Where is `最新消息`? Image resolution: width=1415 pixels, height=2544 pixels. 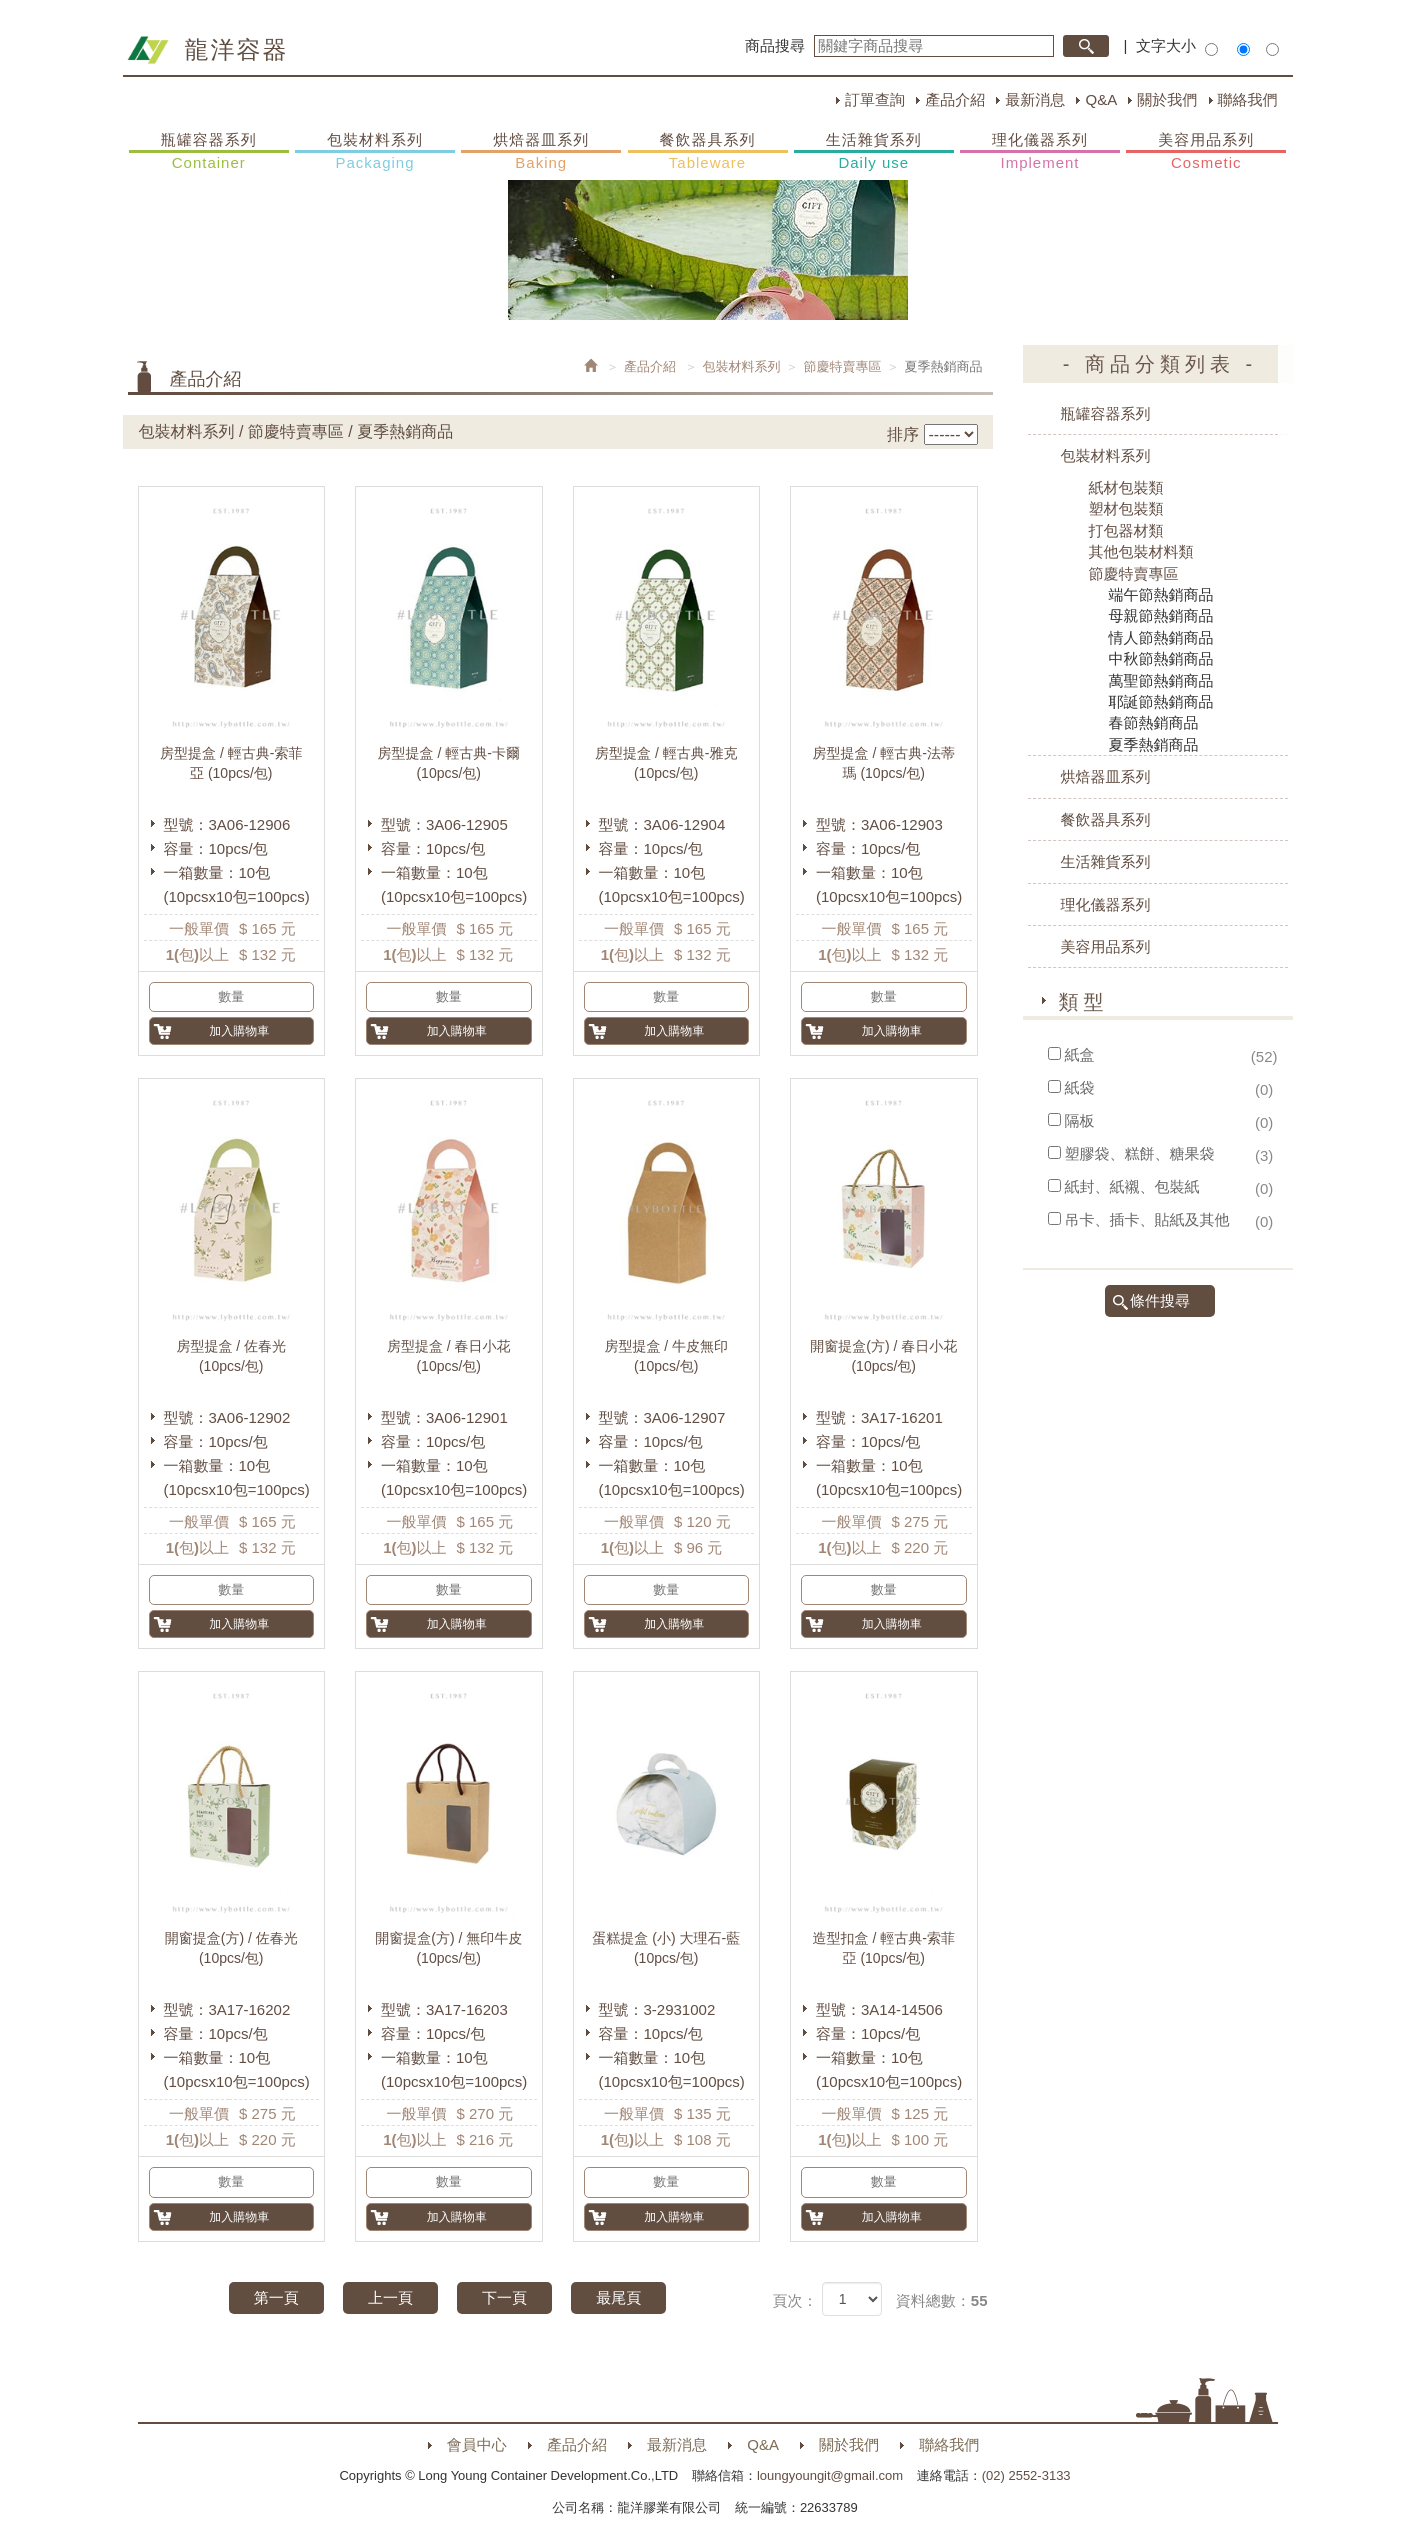 最新消息 is located at coordinates (1035, 99).